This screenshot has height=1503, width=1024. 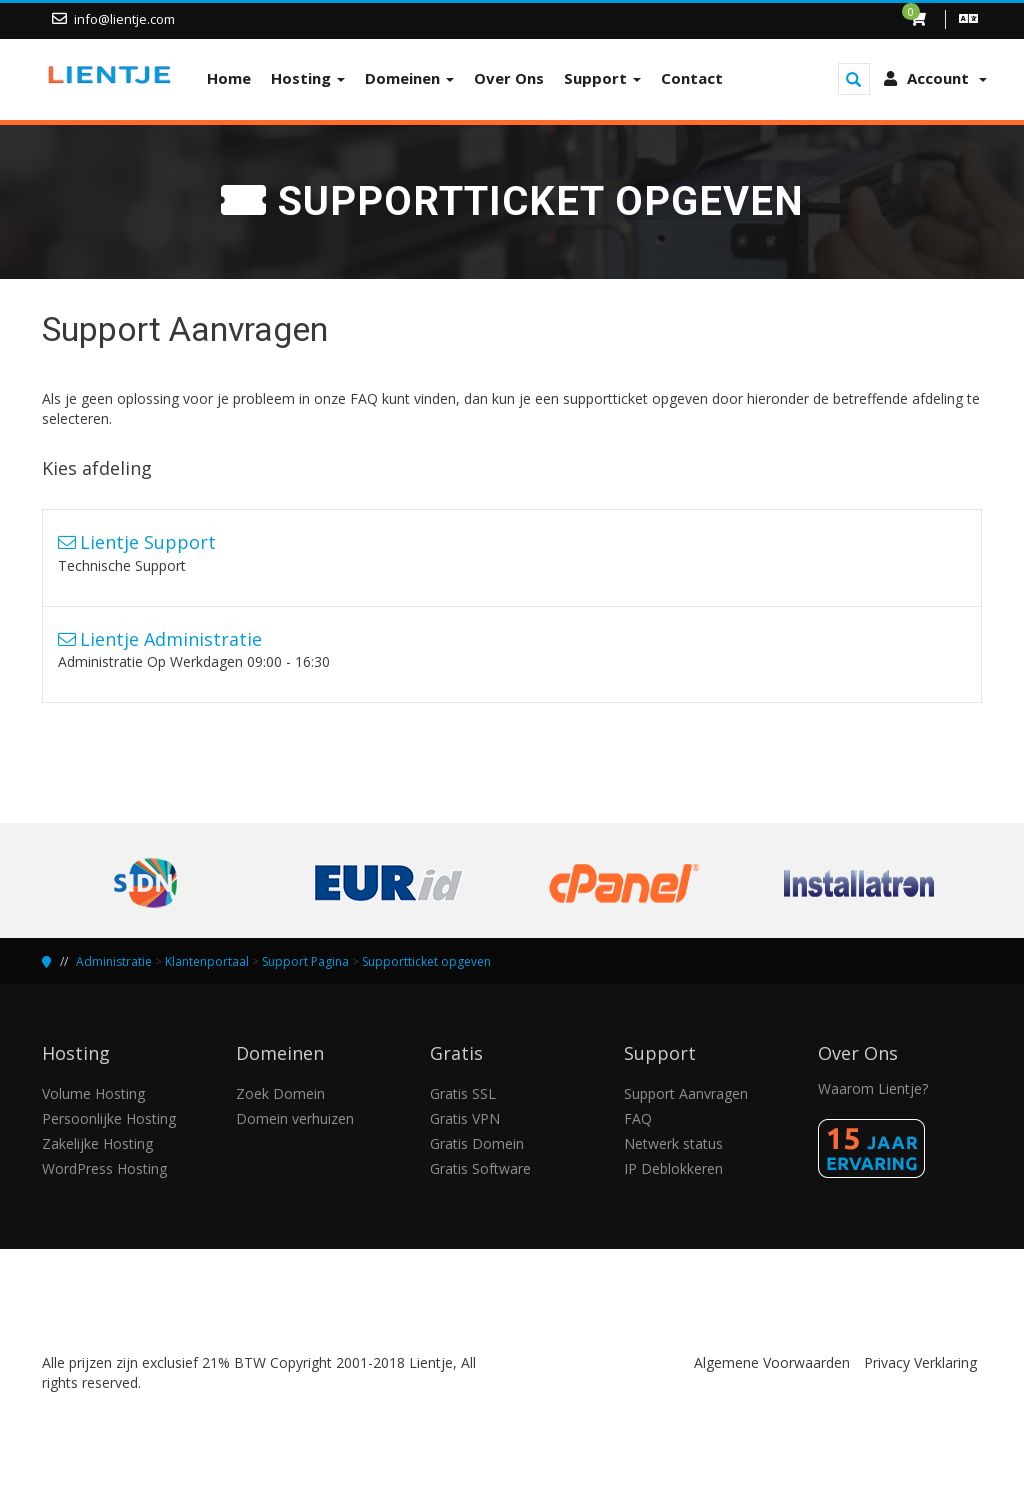 What do you see at coordinates (229, 78) in the screenshot?
I see `Home` at bounding box center [229, 78].